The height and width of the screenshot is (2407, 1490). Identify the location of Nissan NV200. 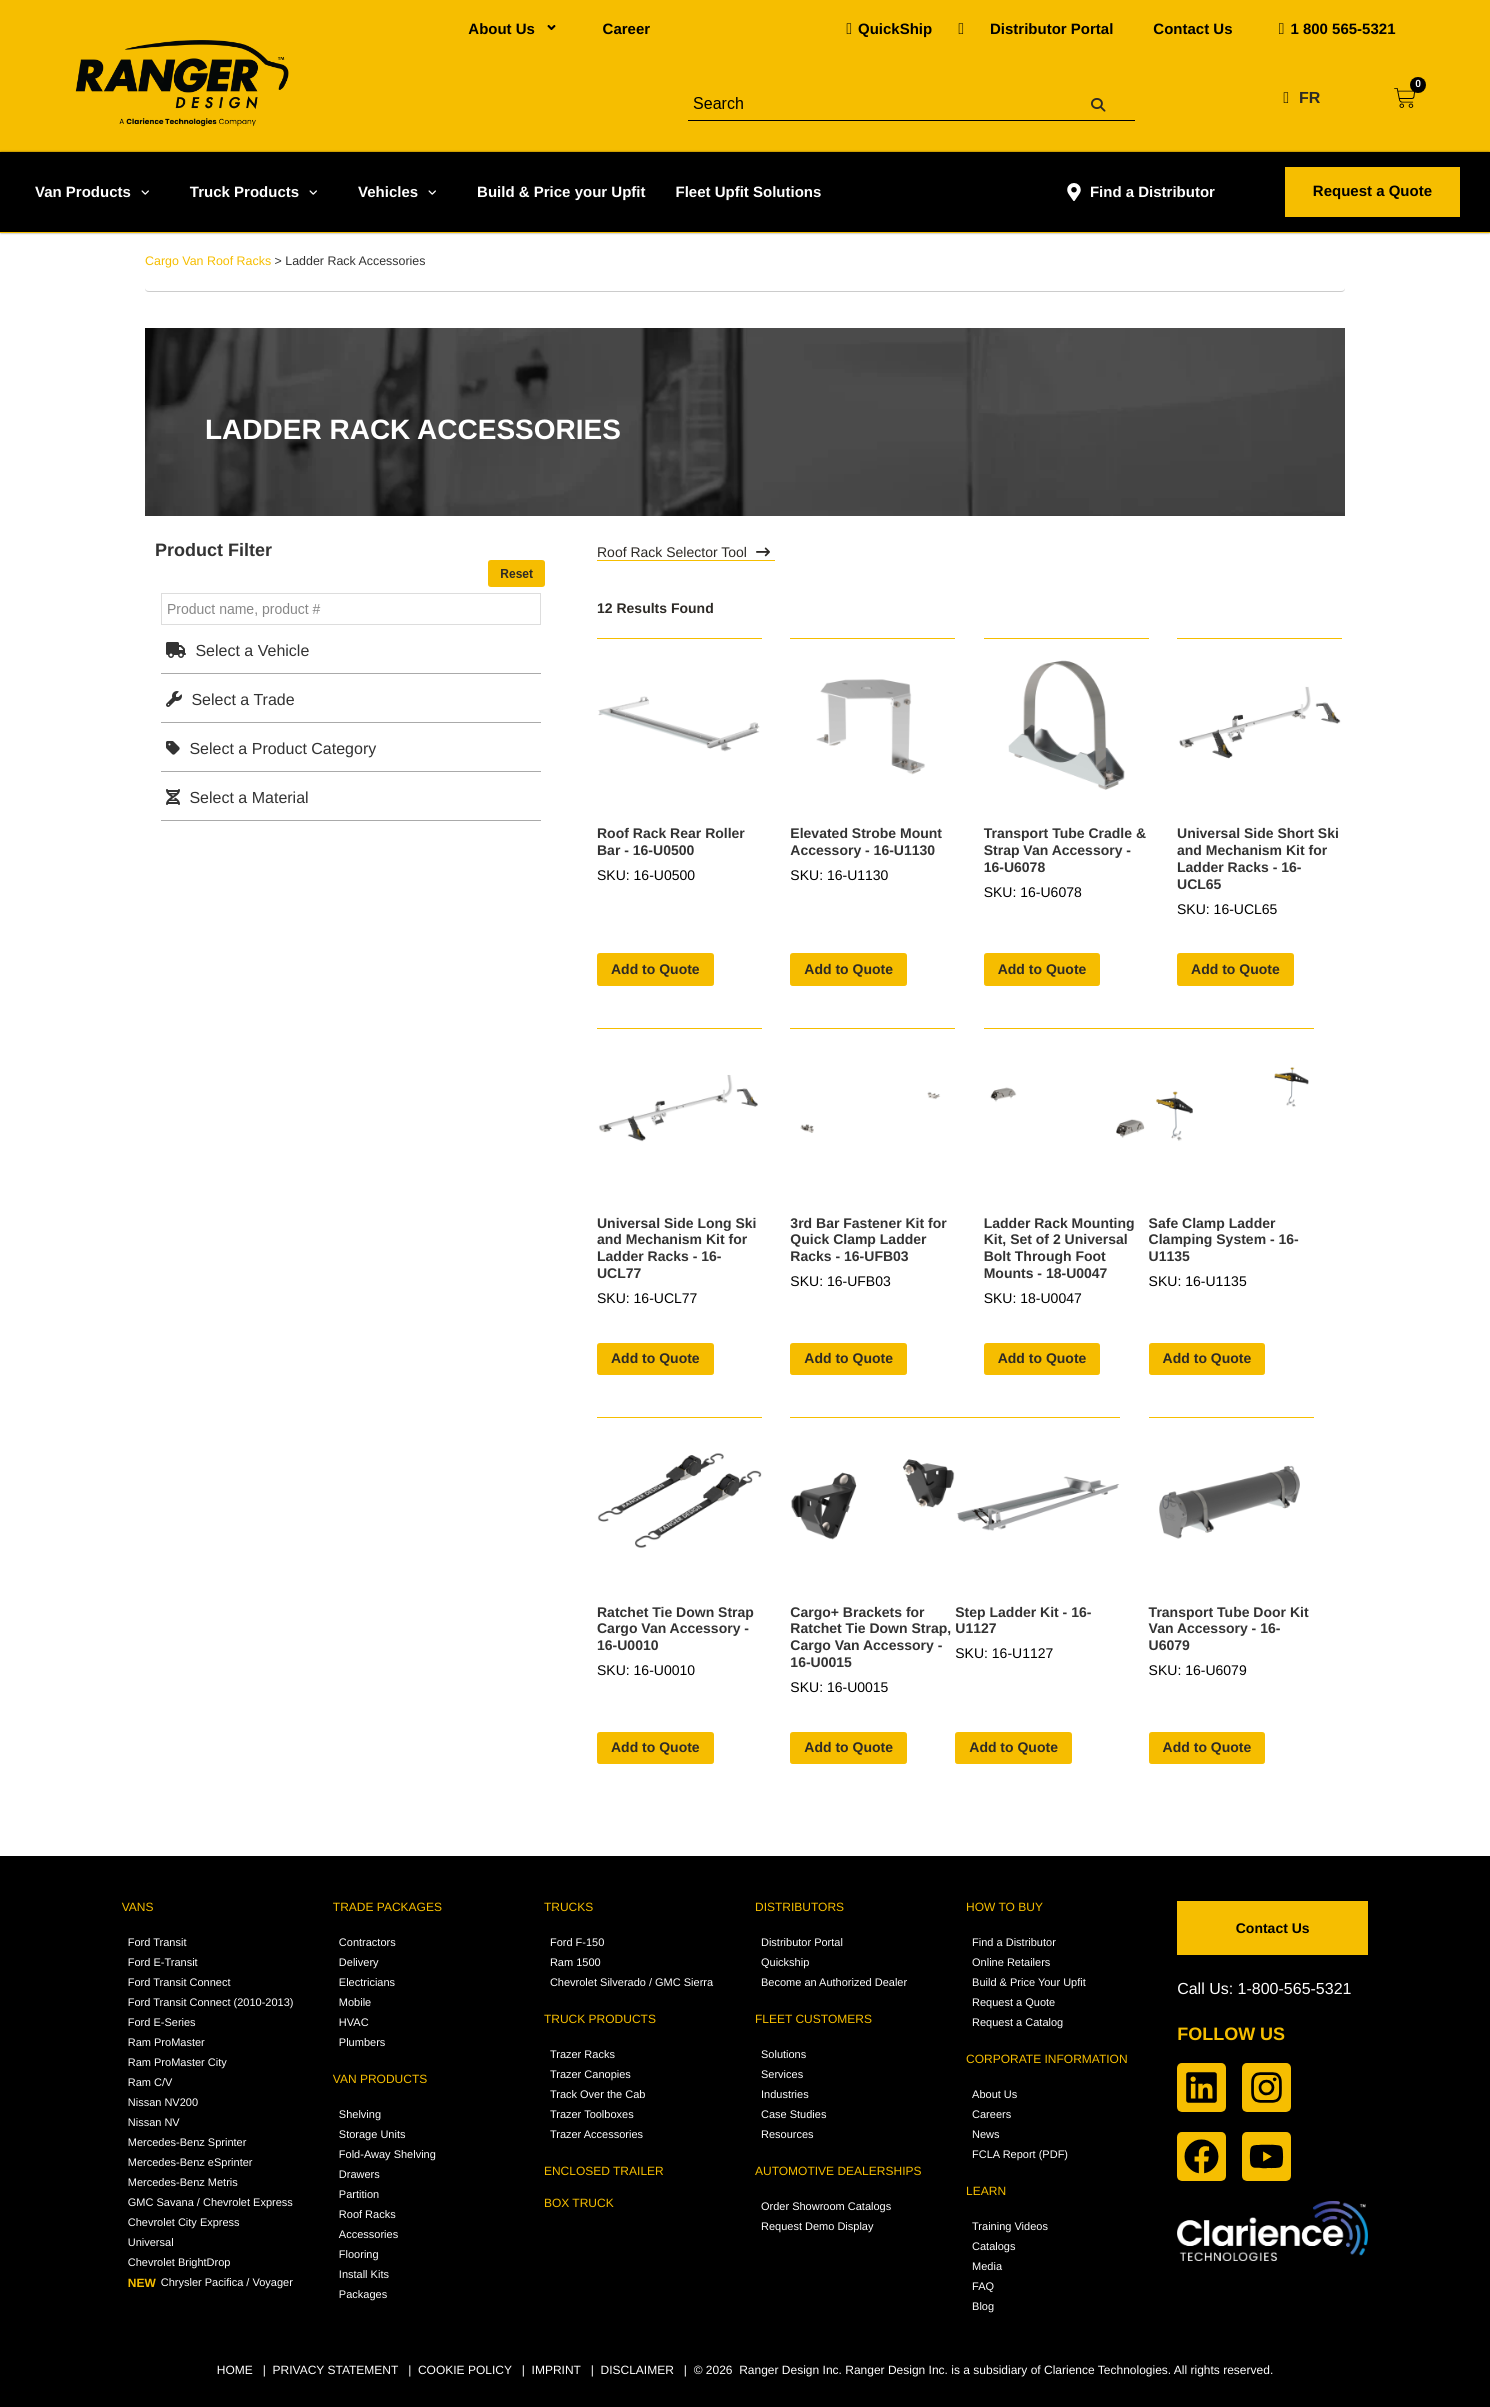
(163, 2103).